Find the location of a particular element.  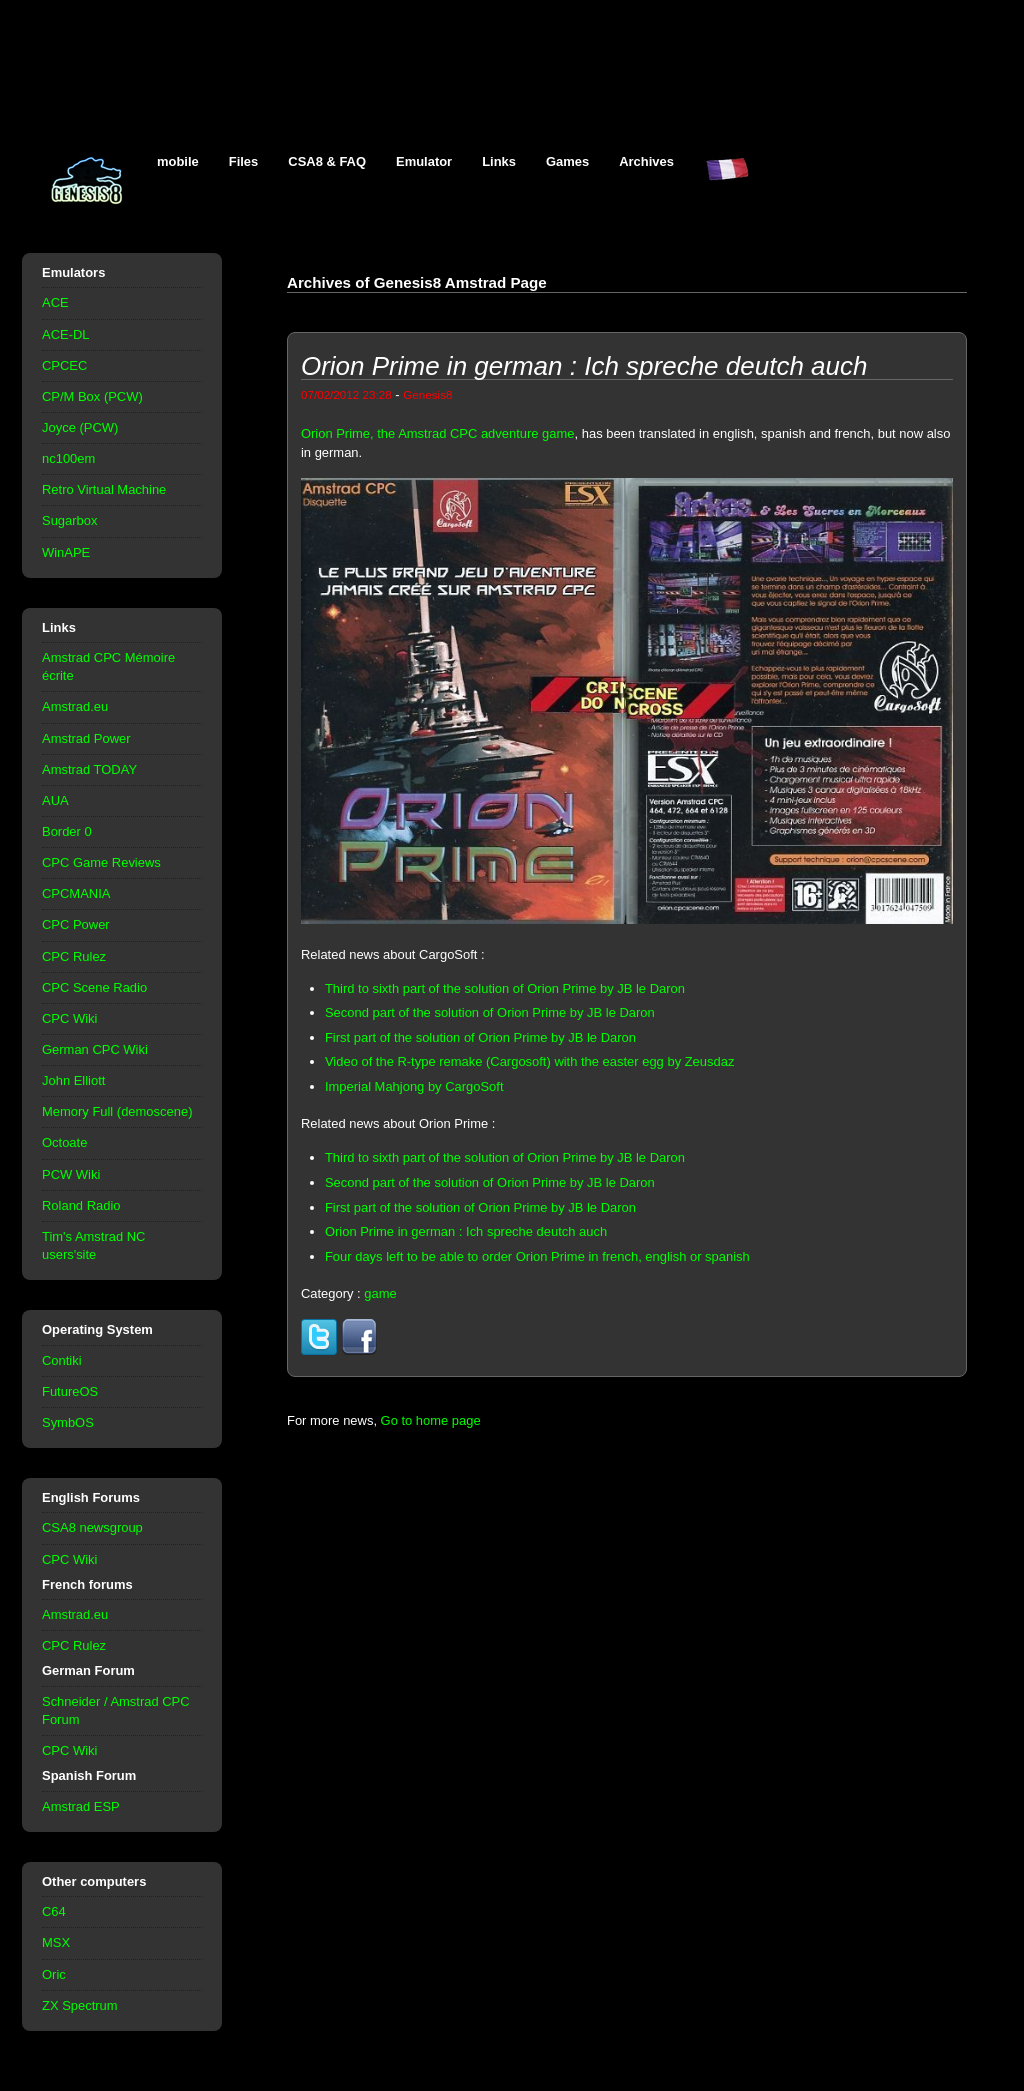

SymbOS is located at coordinates (68, 1422).